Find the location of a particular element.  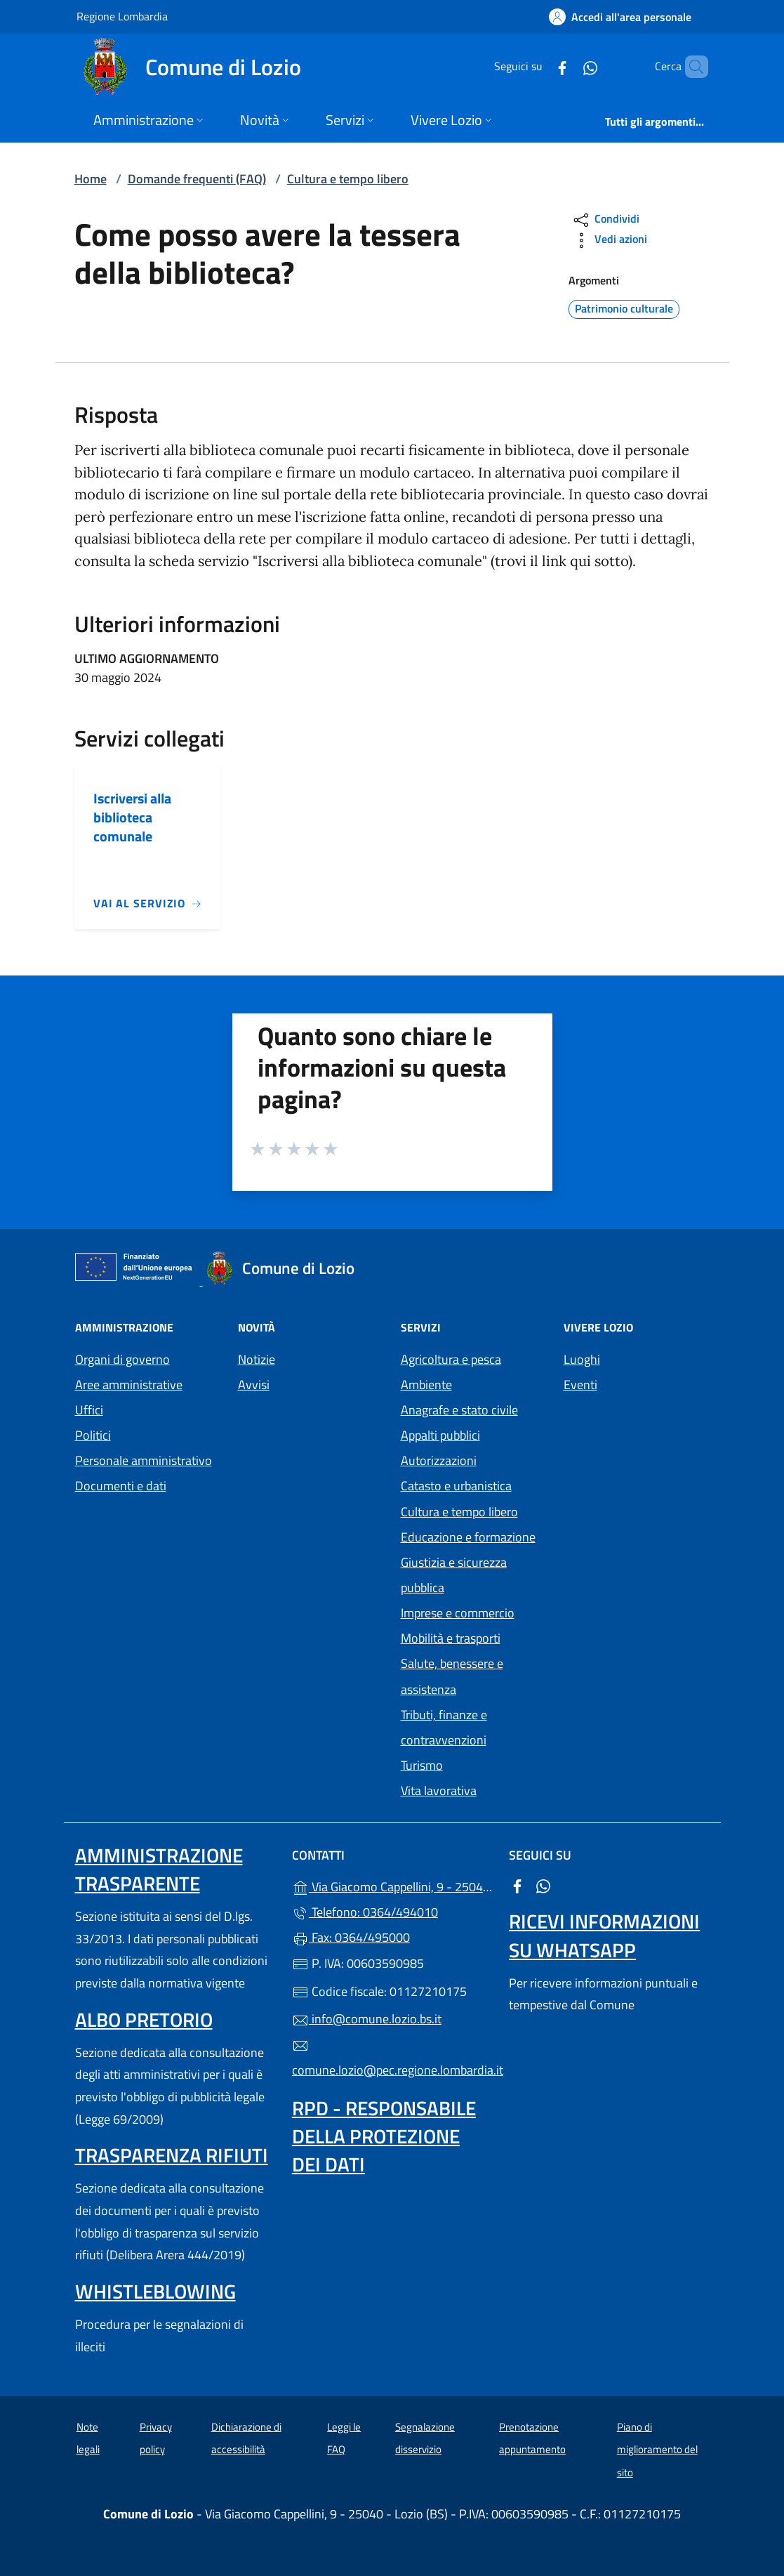

[alla pagina Facebook (apre in un'altra scheda).] is located at coordinates (538, 66).